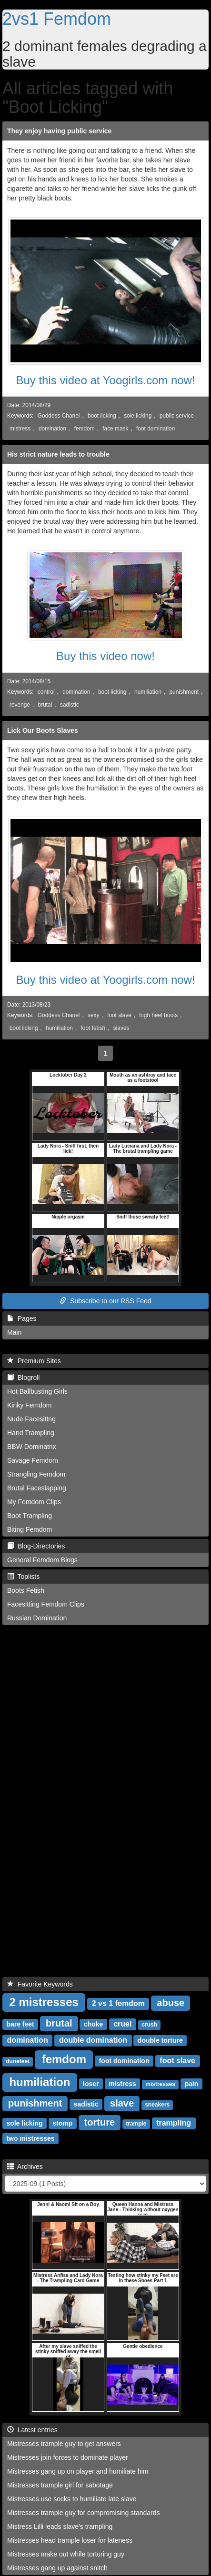  What do you see at coordinates (20, 428) in the screenshot?
I see `mistress` at bounding box center [20, 428].